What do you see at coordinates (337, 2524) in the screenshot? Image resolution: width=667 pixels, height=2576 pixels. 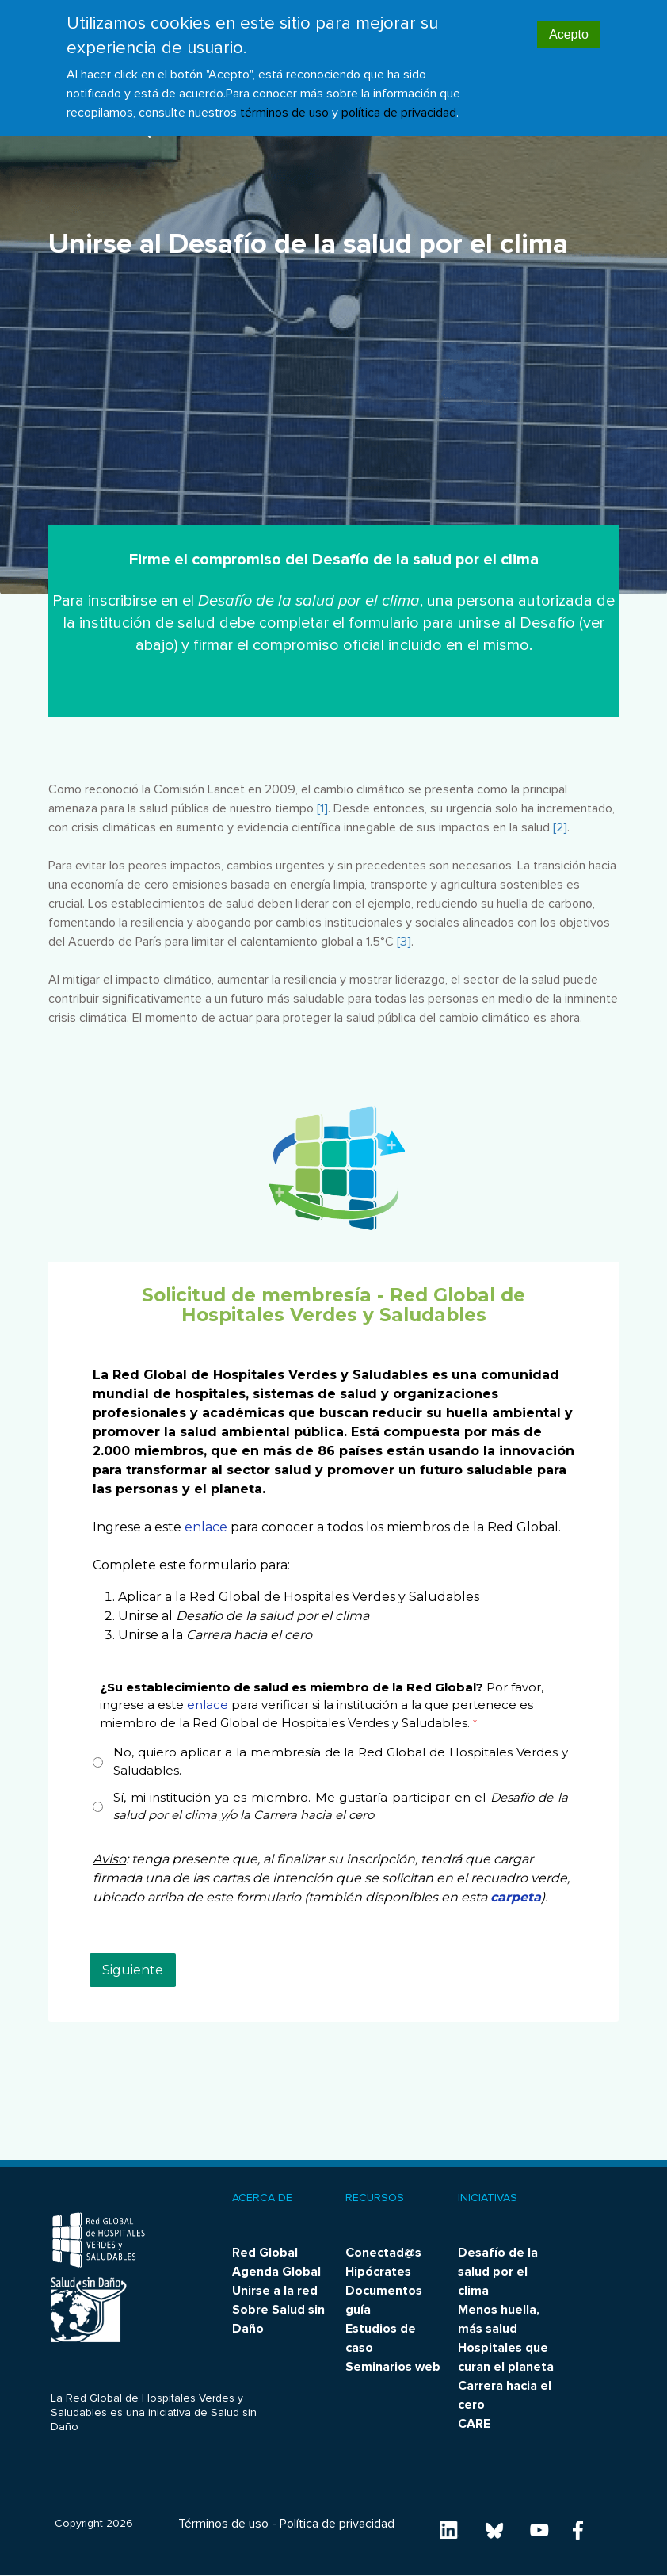 I see `Política de privacidad` at bounding box center [337, 2524].